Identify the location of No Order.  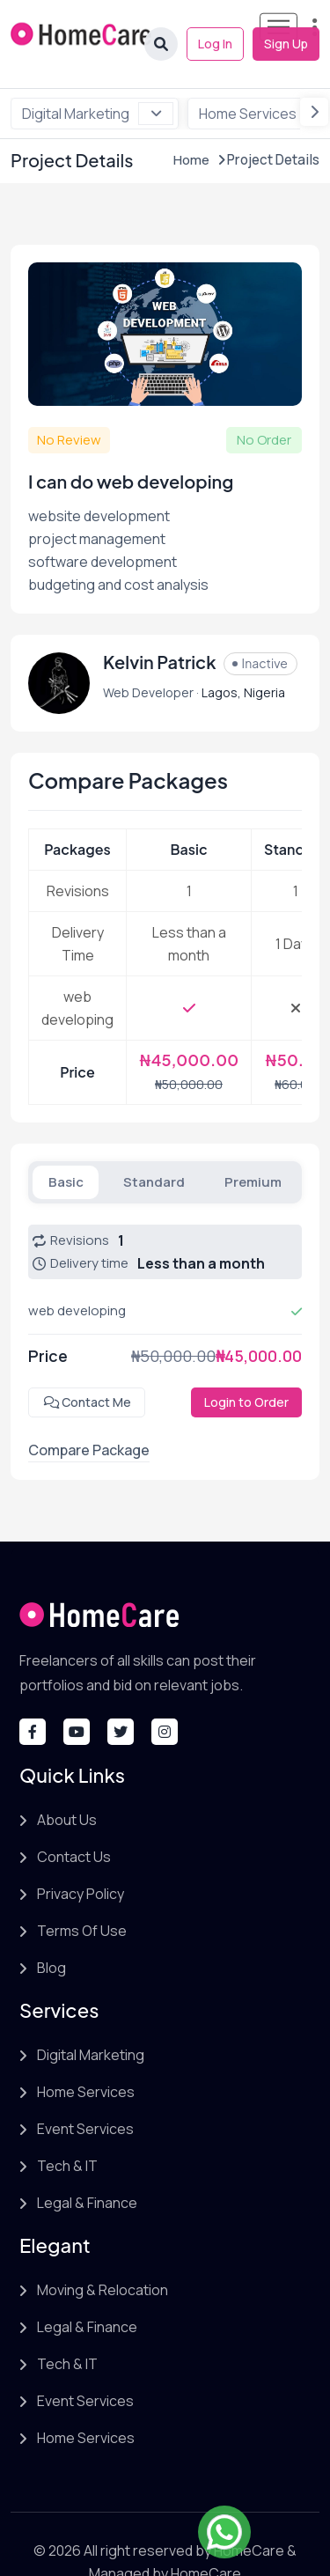
(264, 404).